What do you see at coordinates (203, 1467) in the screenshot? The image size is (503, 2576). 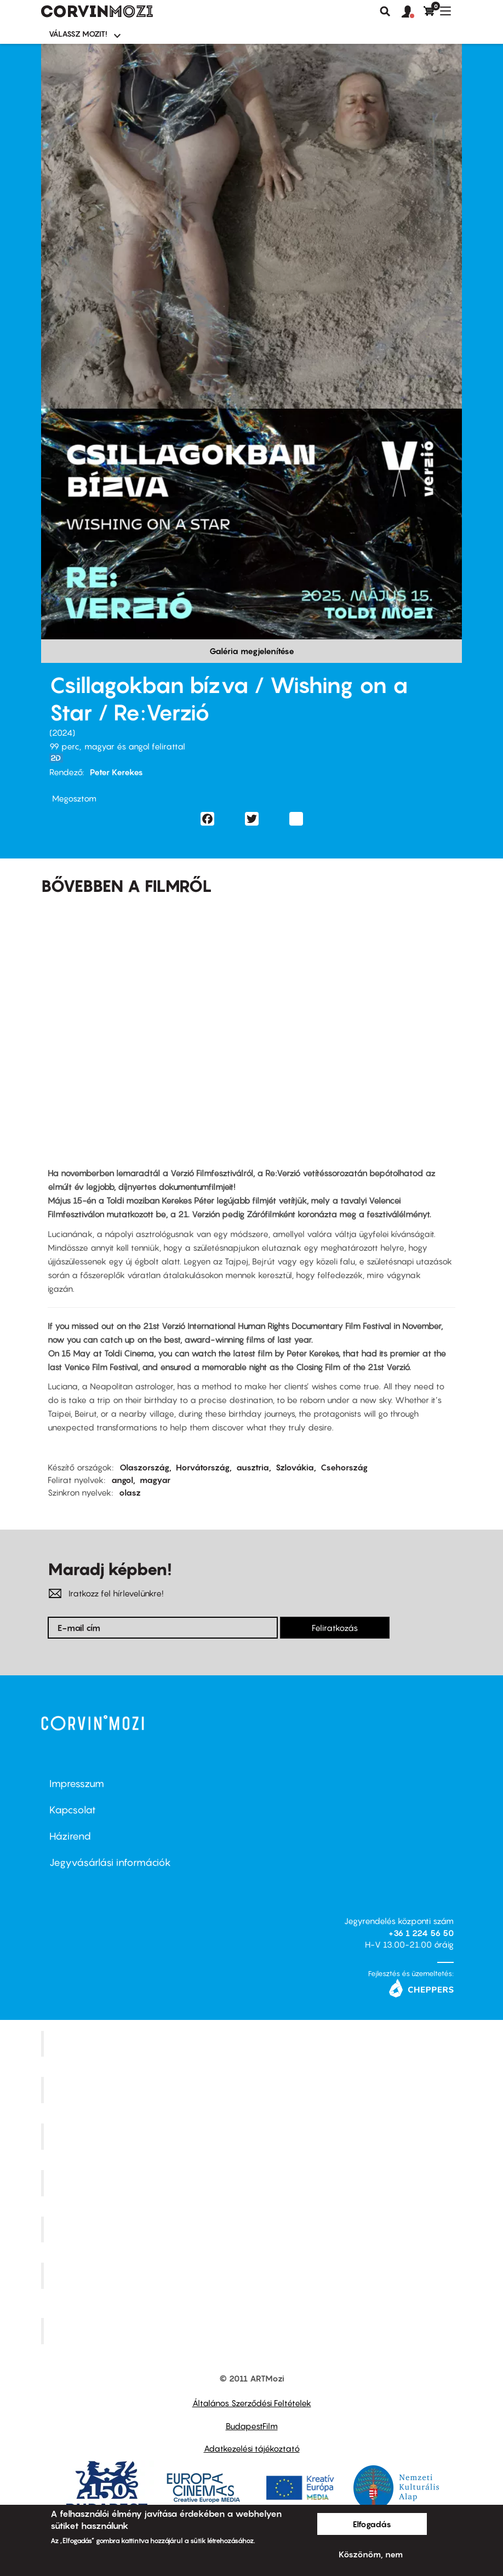 I see `Horvátország` at bounding box center [203, 1467].